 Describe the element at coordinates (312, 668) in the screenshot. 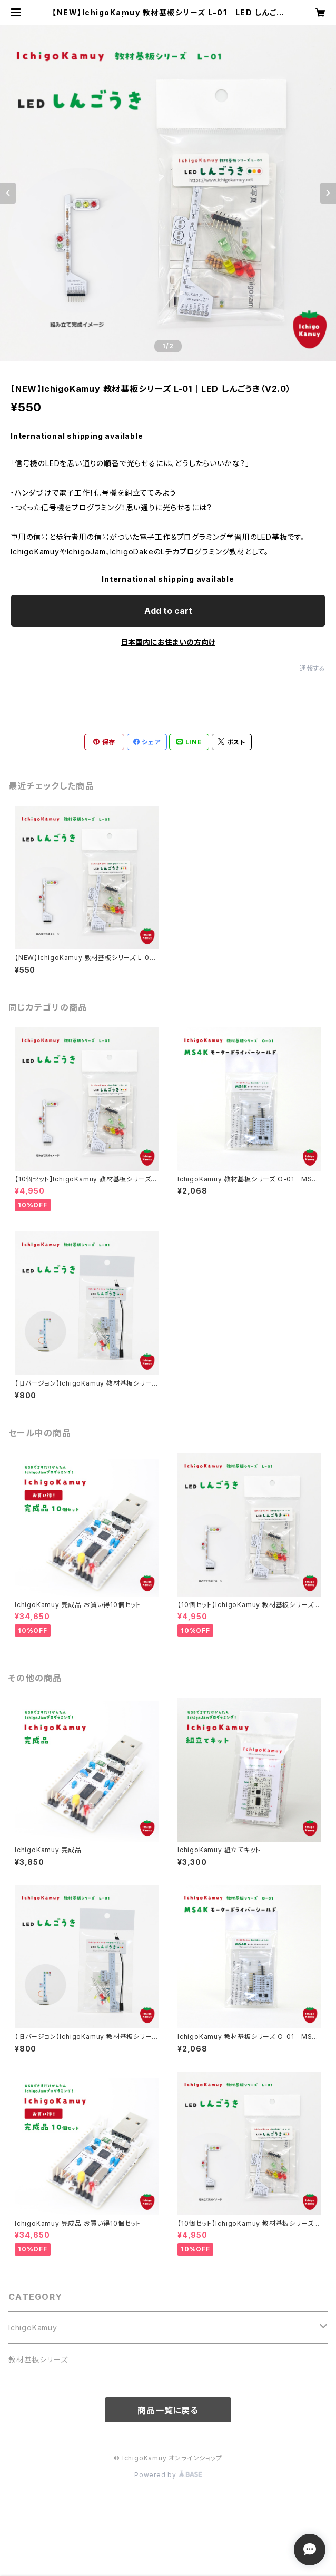

I see `通報する` at that location.